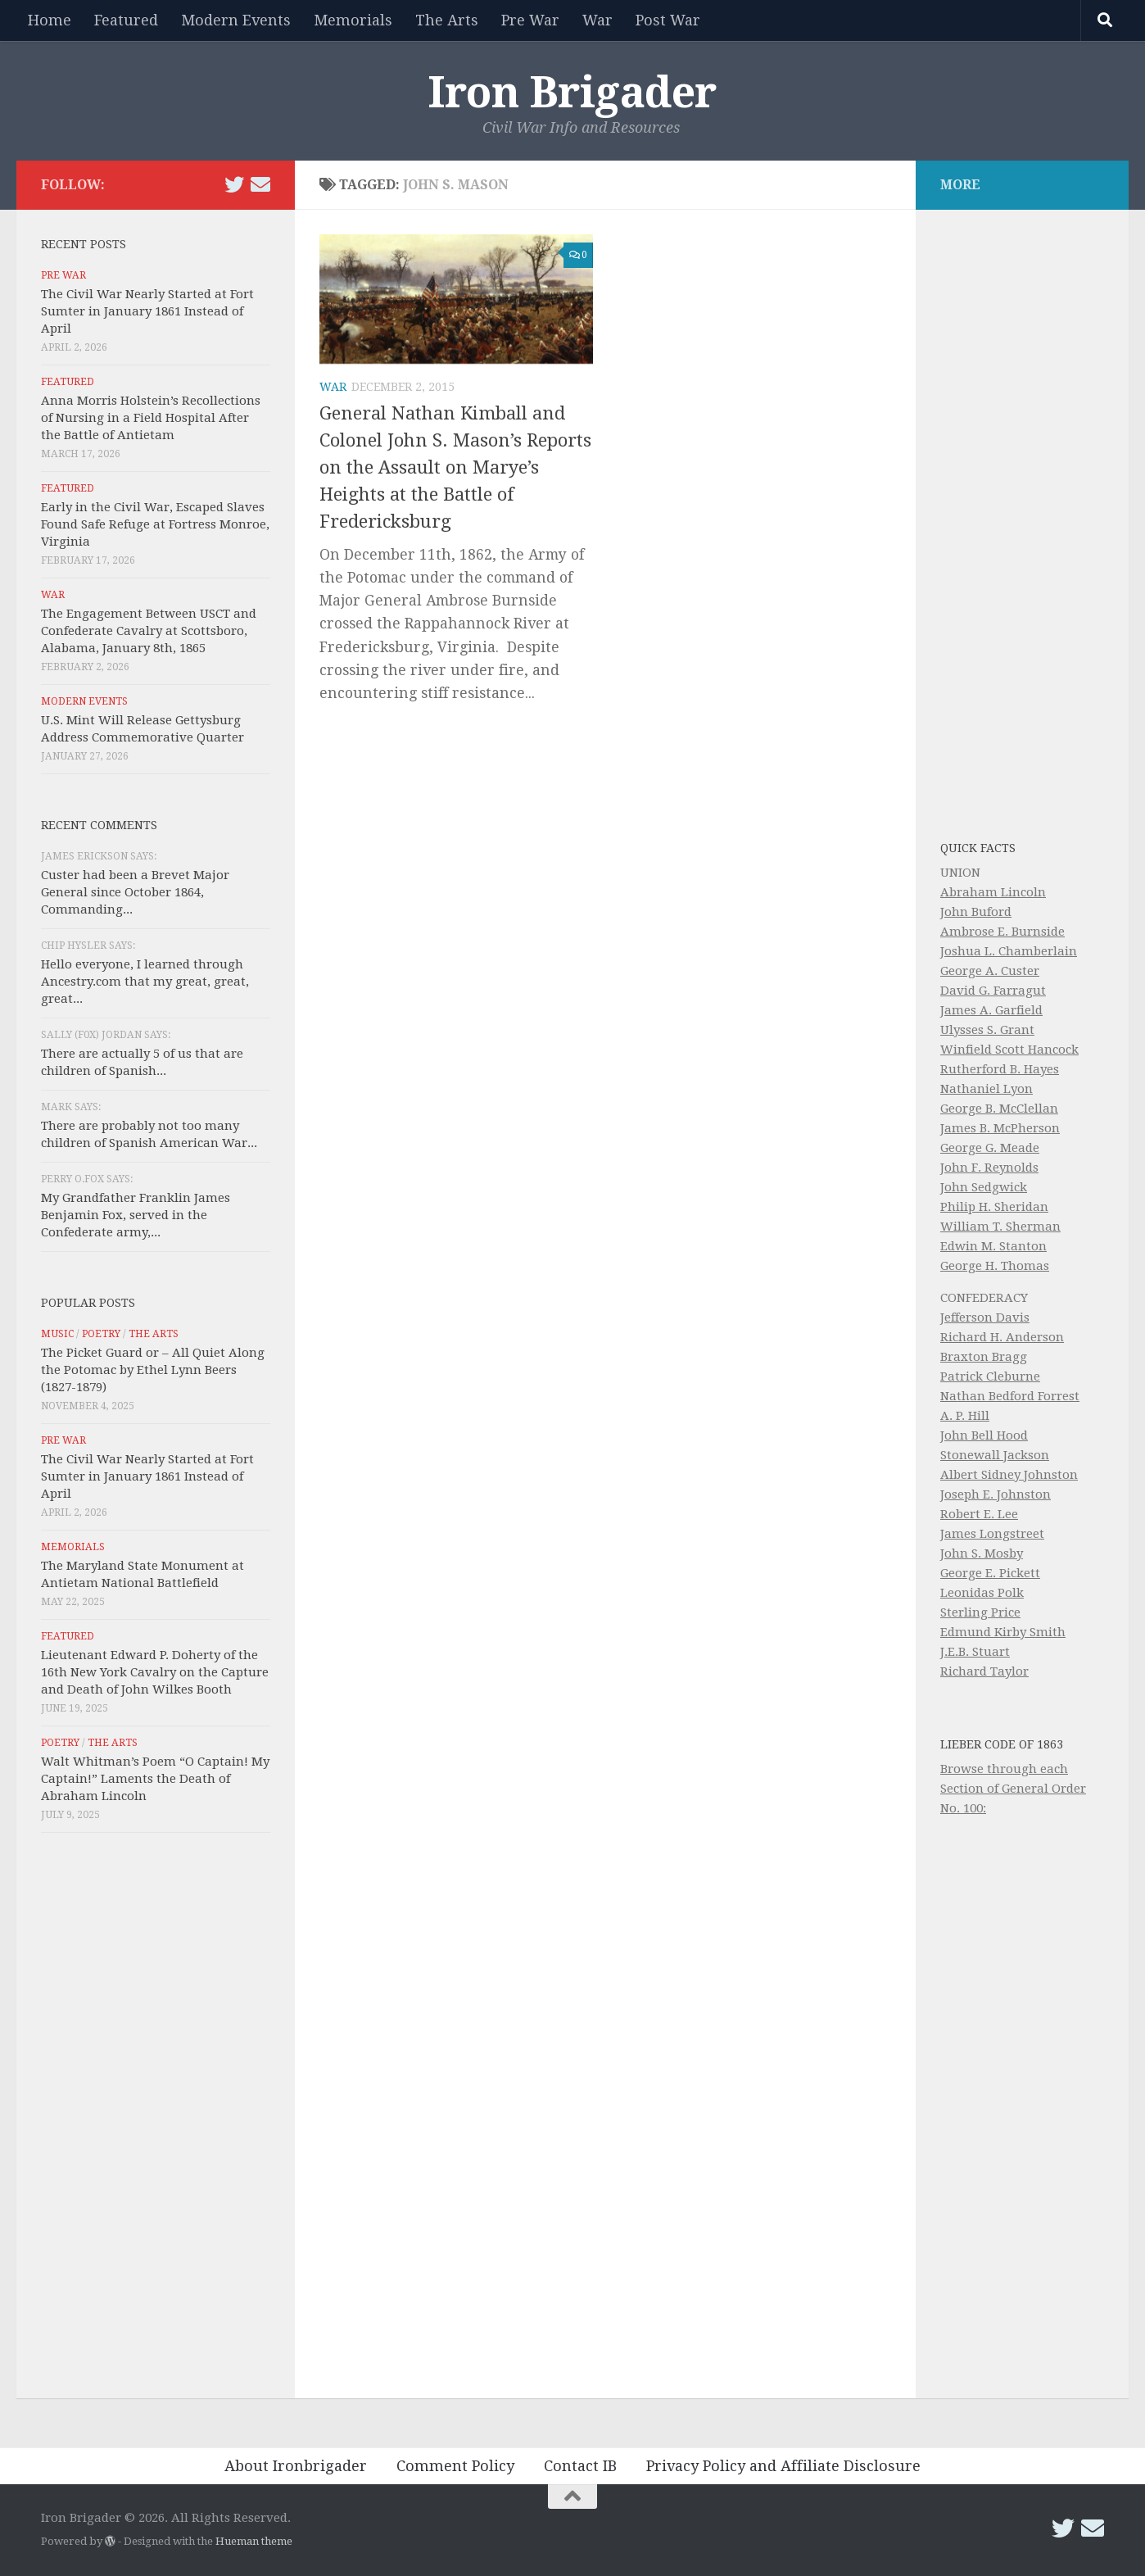 The width and height of the screenshot is (1145, 2576). I want to click on Memorials, so click(353, 20).